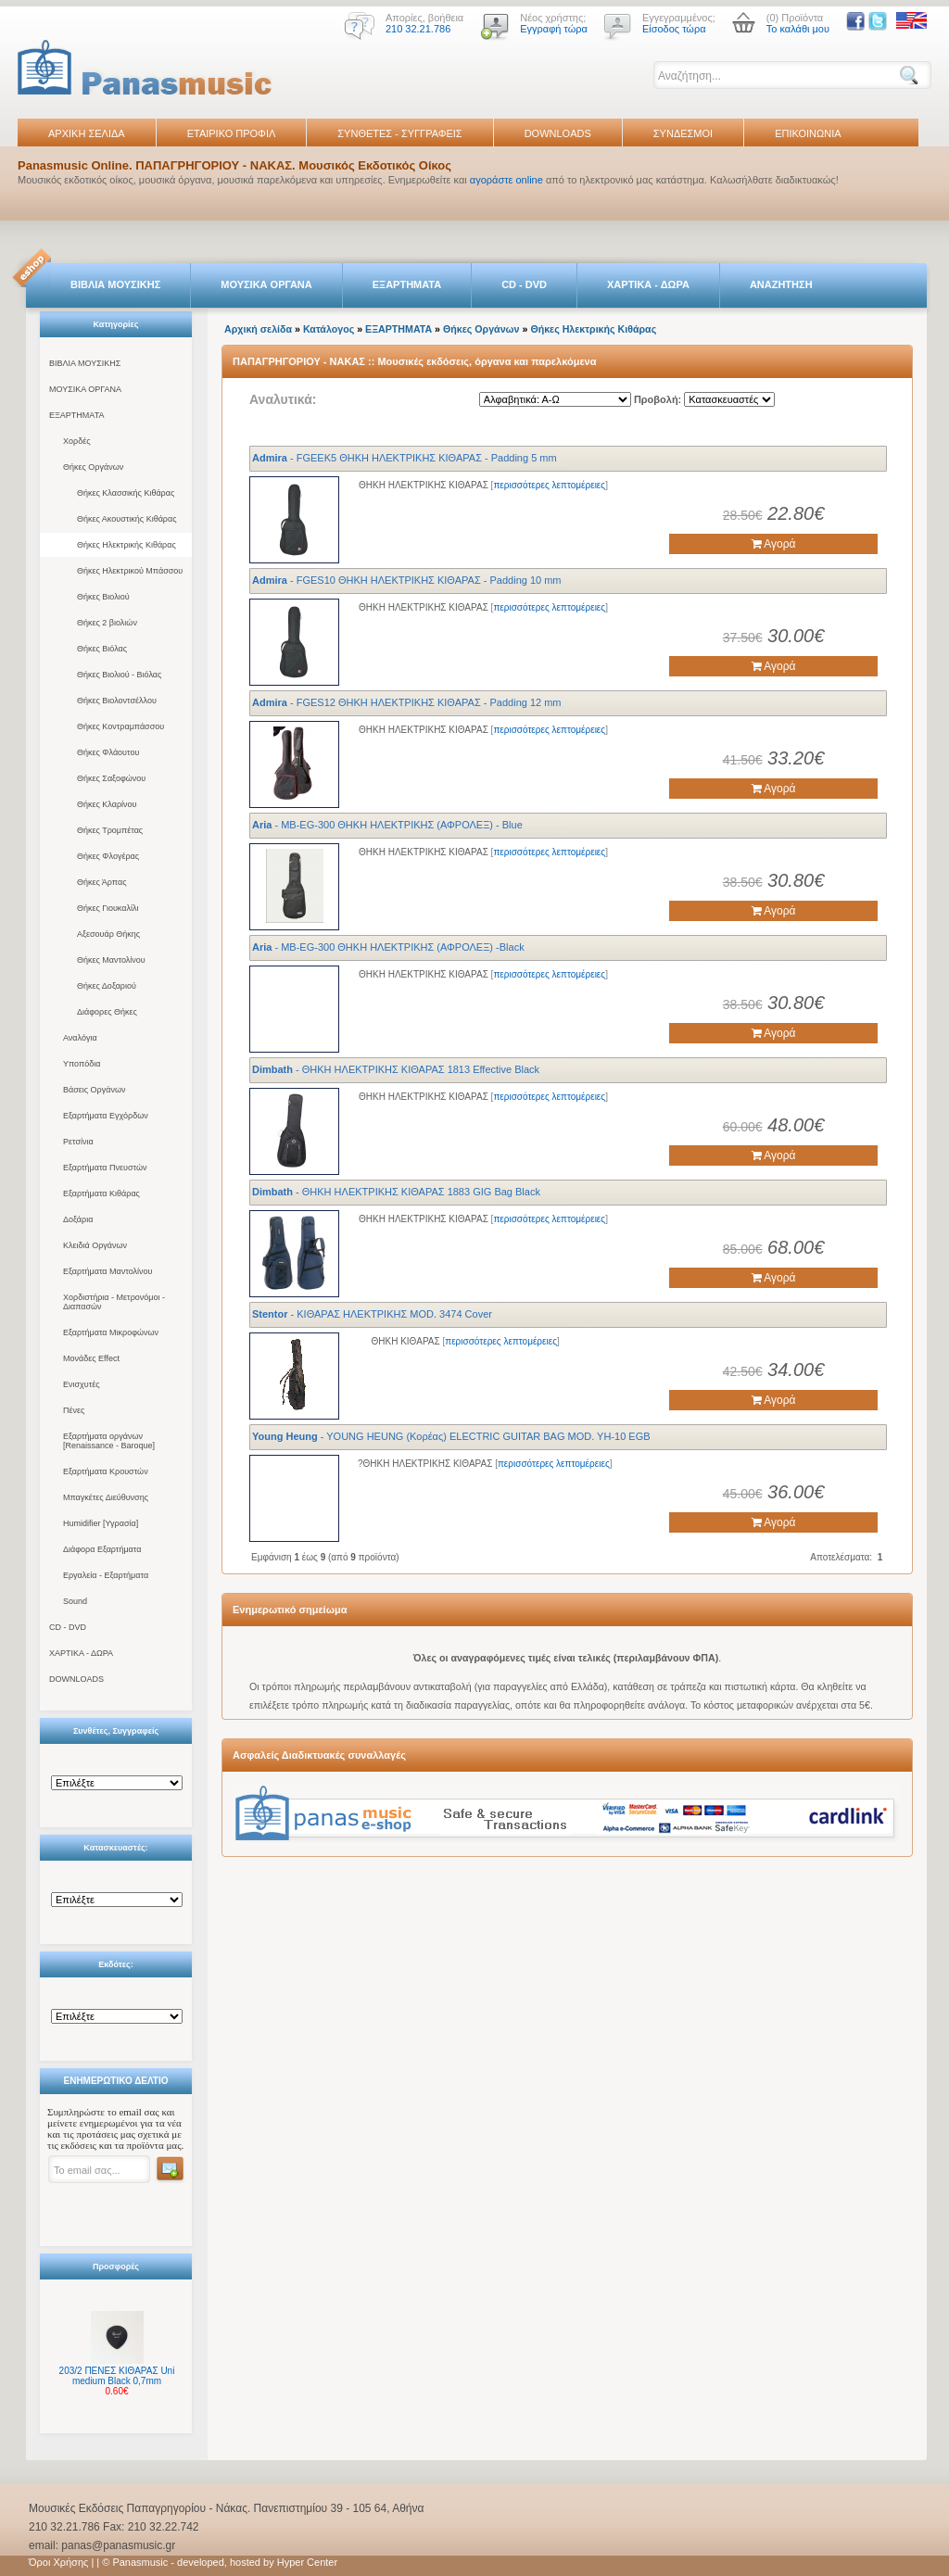 This screenshot has height=2576, width=949. Describe the element at coordinates (395, 1069) in the screenshot. I see `- ΘΗΚΗ ΗΛΕΚΤΡΙΚΗΣ ΚΙΘΑΡΑΣ 1813 Effective Black` at that location.